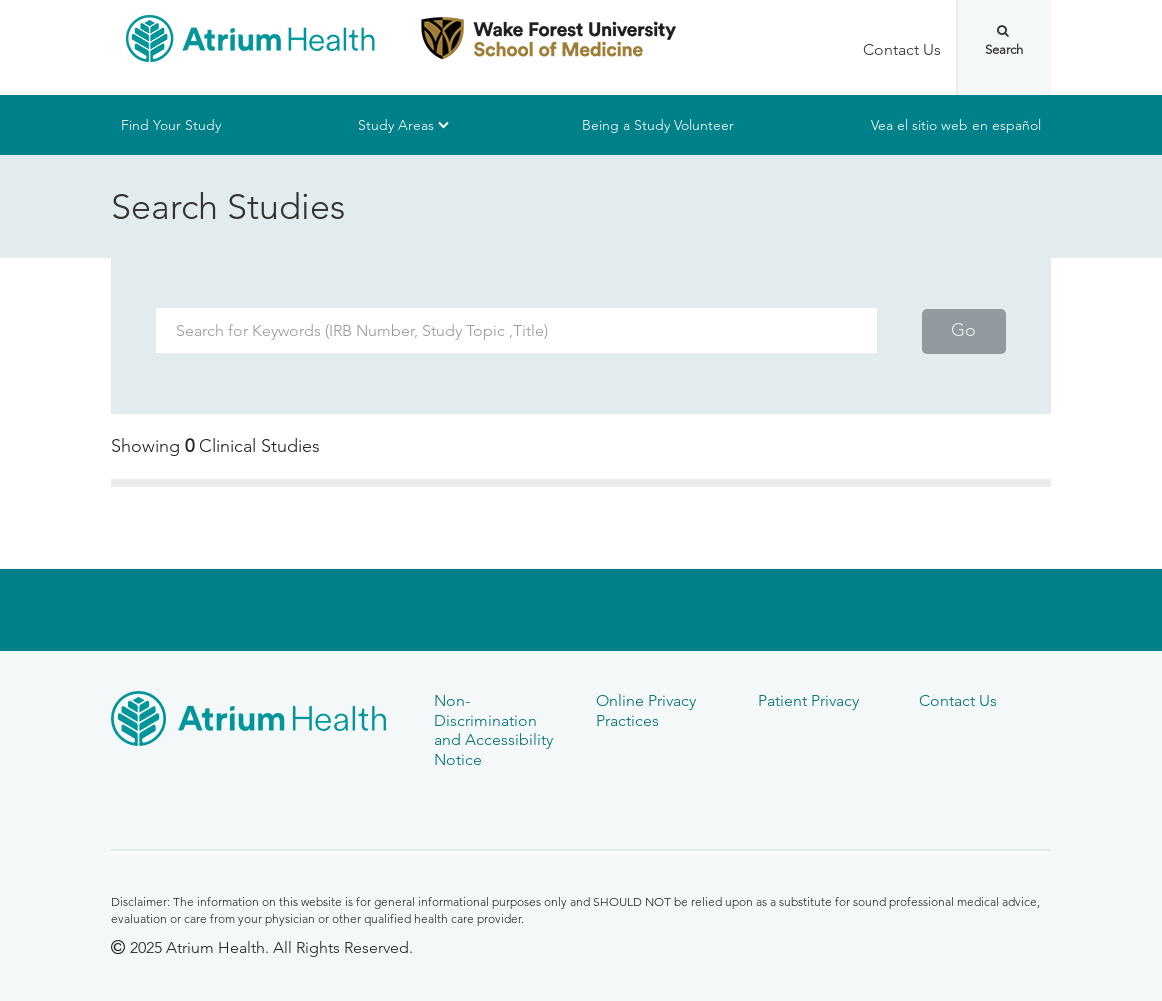 The image size is (1162, 1001). What do you see at coordinates (963, 330) in the screenshot?
I see `Go` at bounding box center [963, 330].